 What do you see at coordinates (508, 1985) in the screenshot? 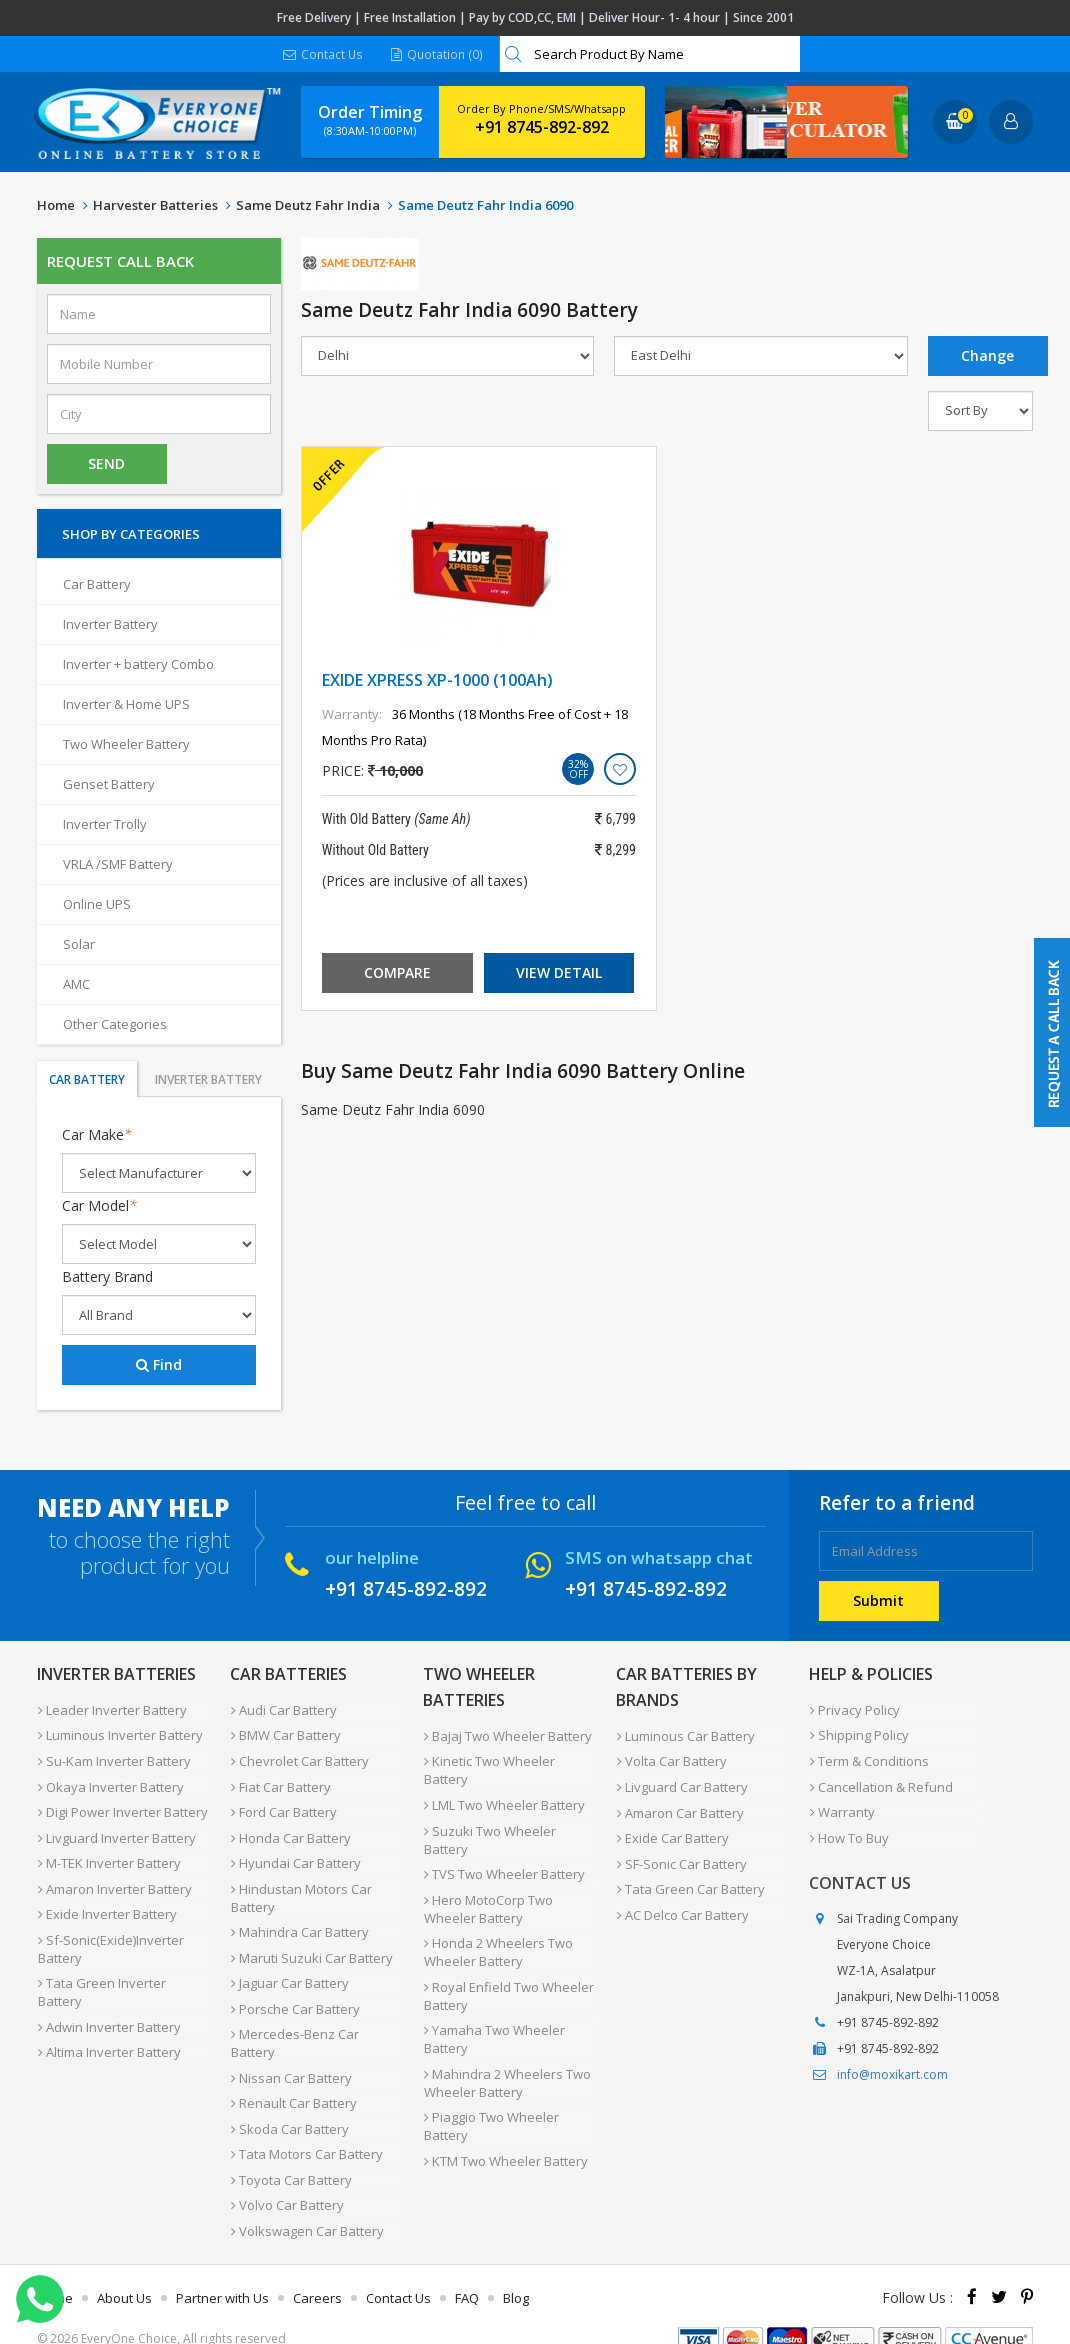
I see `Royal Enfield Two Wheeler Battery` at bounding box center [508, 1985].